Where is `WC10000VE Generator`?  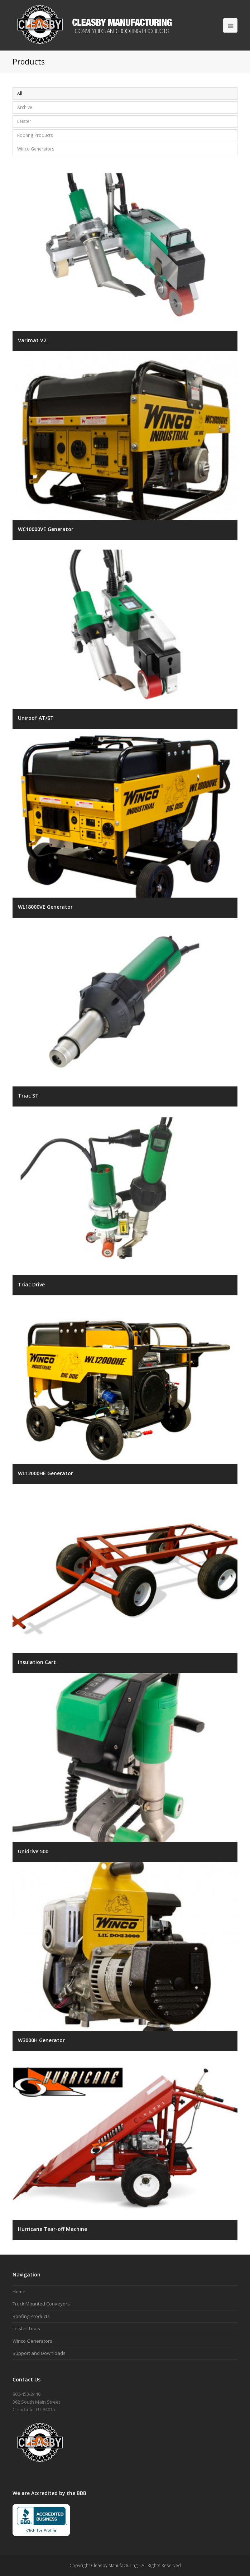
WC10000VE Generator is located at coordinates (45, 529).